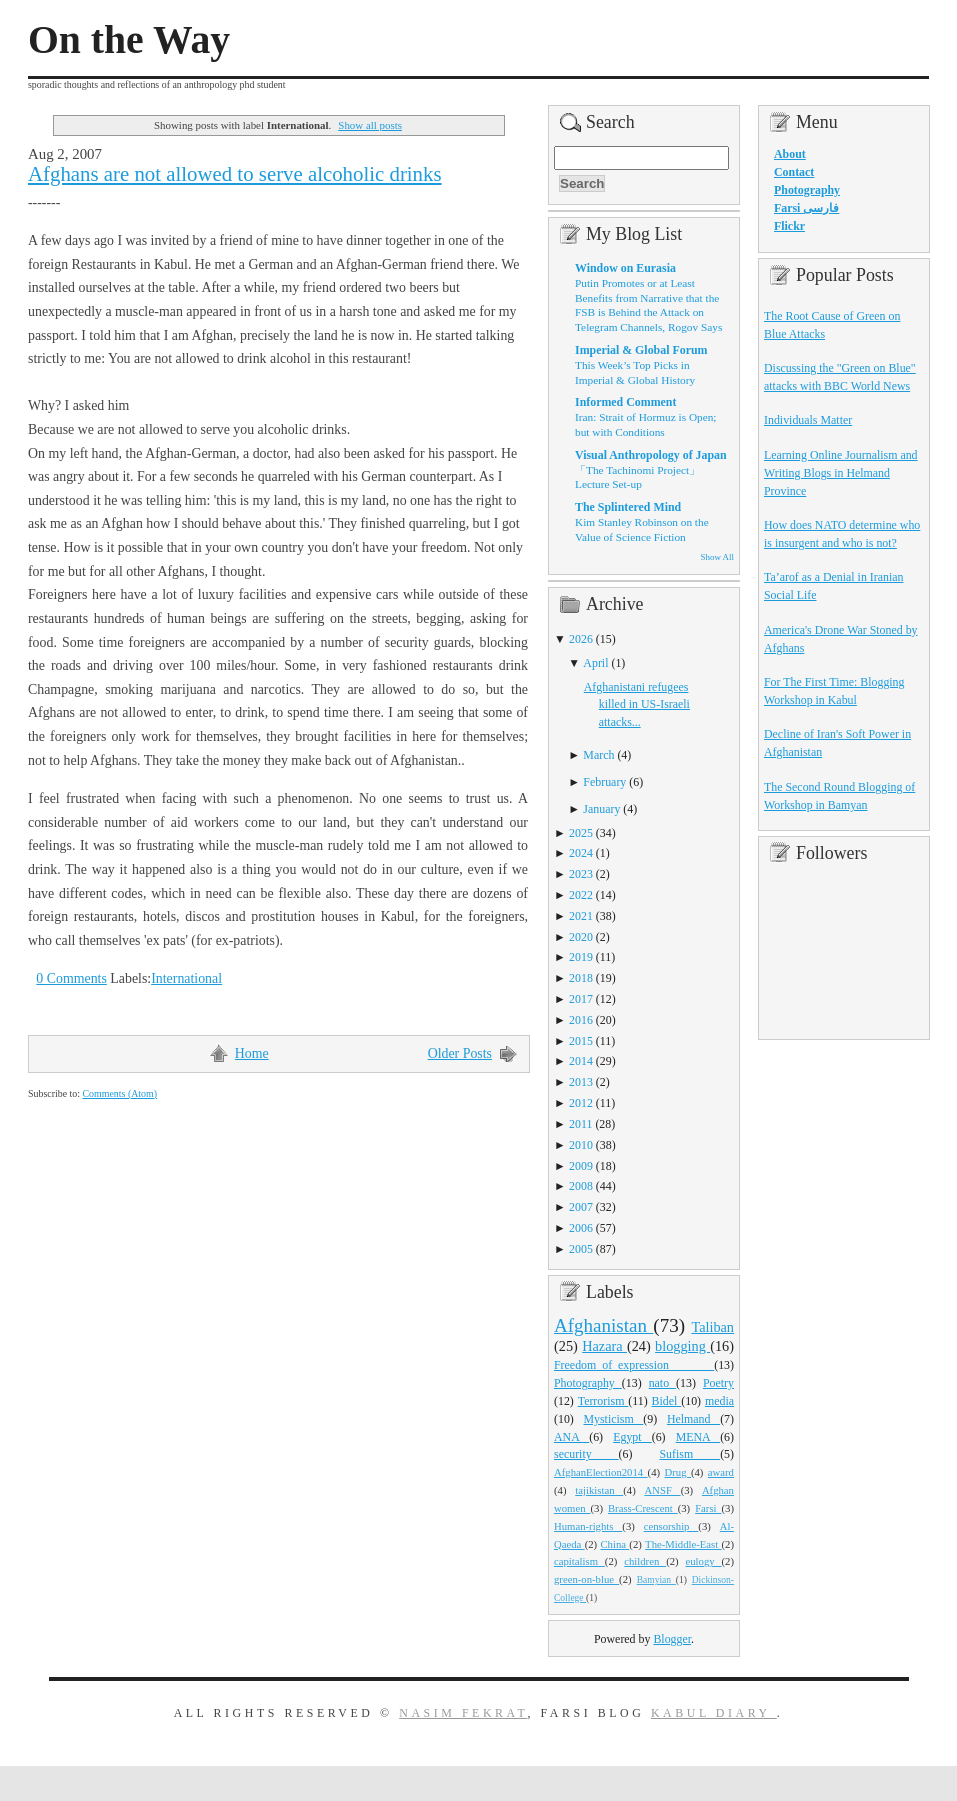  Describe the element at coordinates (643, 1508) in the screenshot. I see `Brass-Crescent` at that location.